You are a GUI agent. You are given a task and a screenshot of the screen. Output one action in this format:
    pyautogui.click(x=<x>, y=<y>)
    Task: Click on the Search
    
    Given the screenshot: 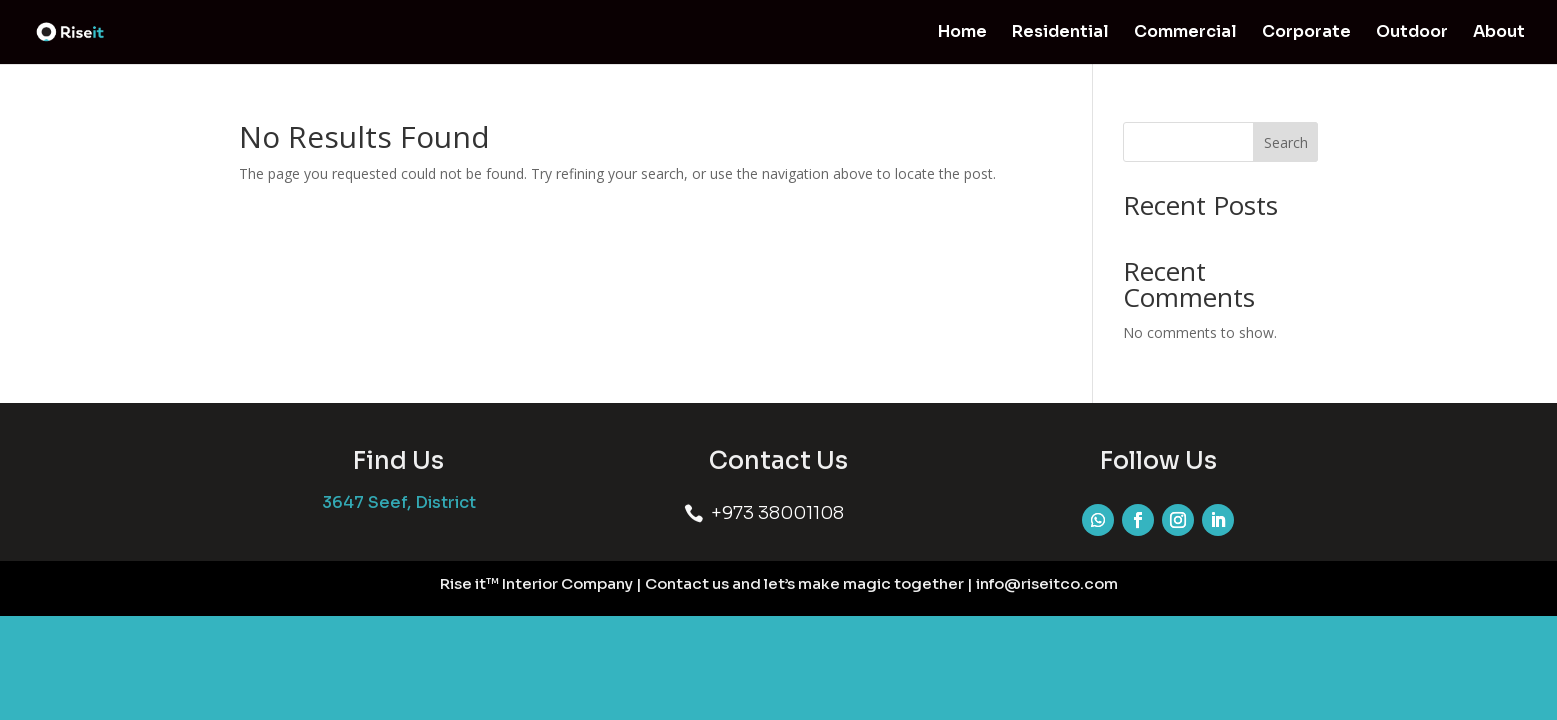 What is the action you would take?
    pyautogui.click(x=1286, y=142)
    